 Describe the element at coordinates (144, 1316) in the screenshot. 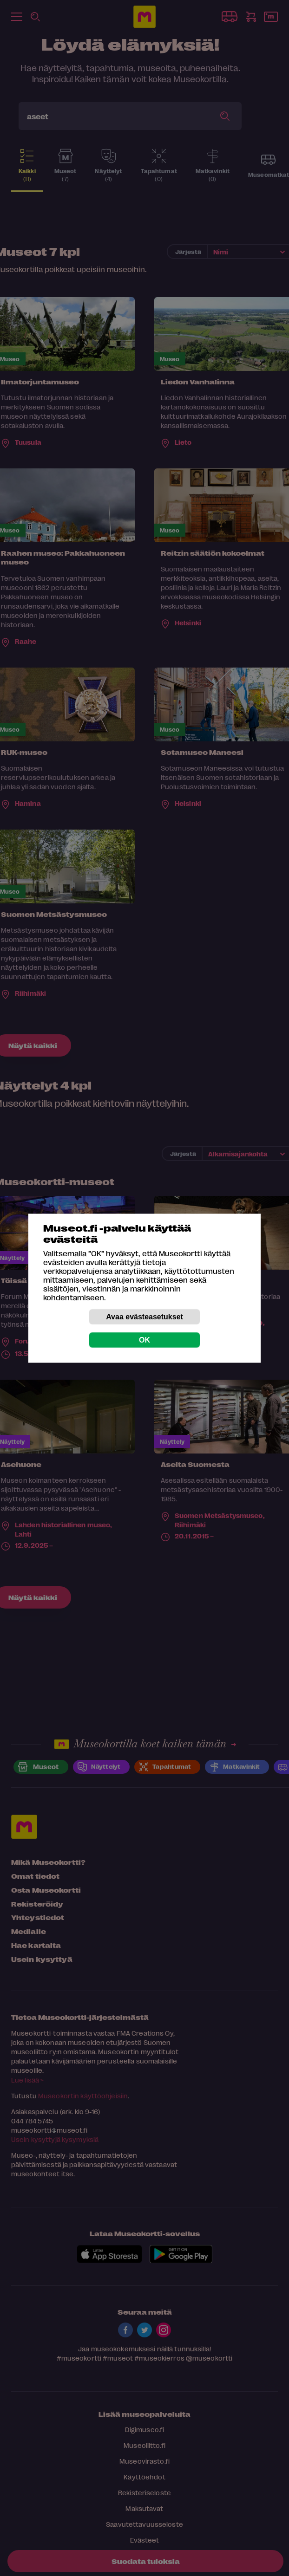

I see `Avaa evästeasetukset` at that location.